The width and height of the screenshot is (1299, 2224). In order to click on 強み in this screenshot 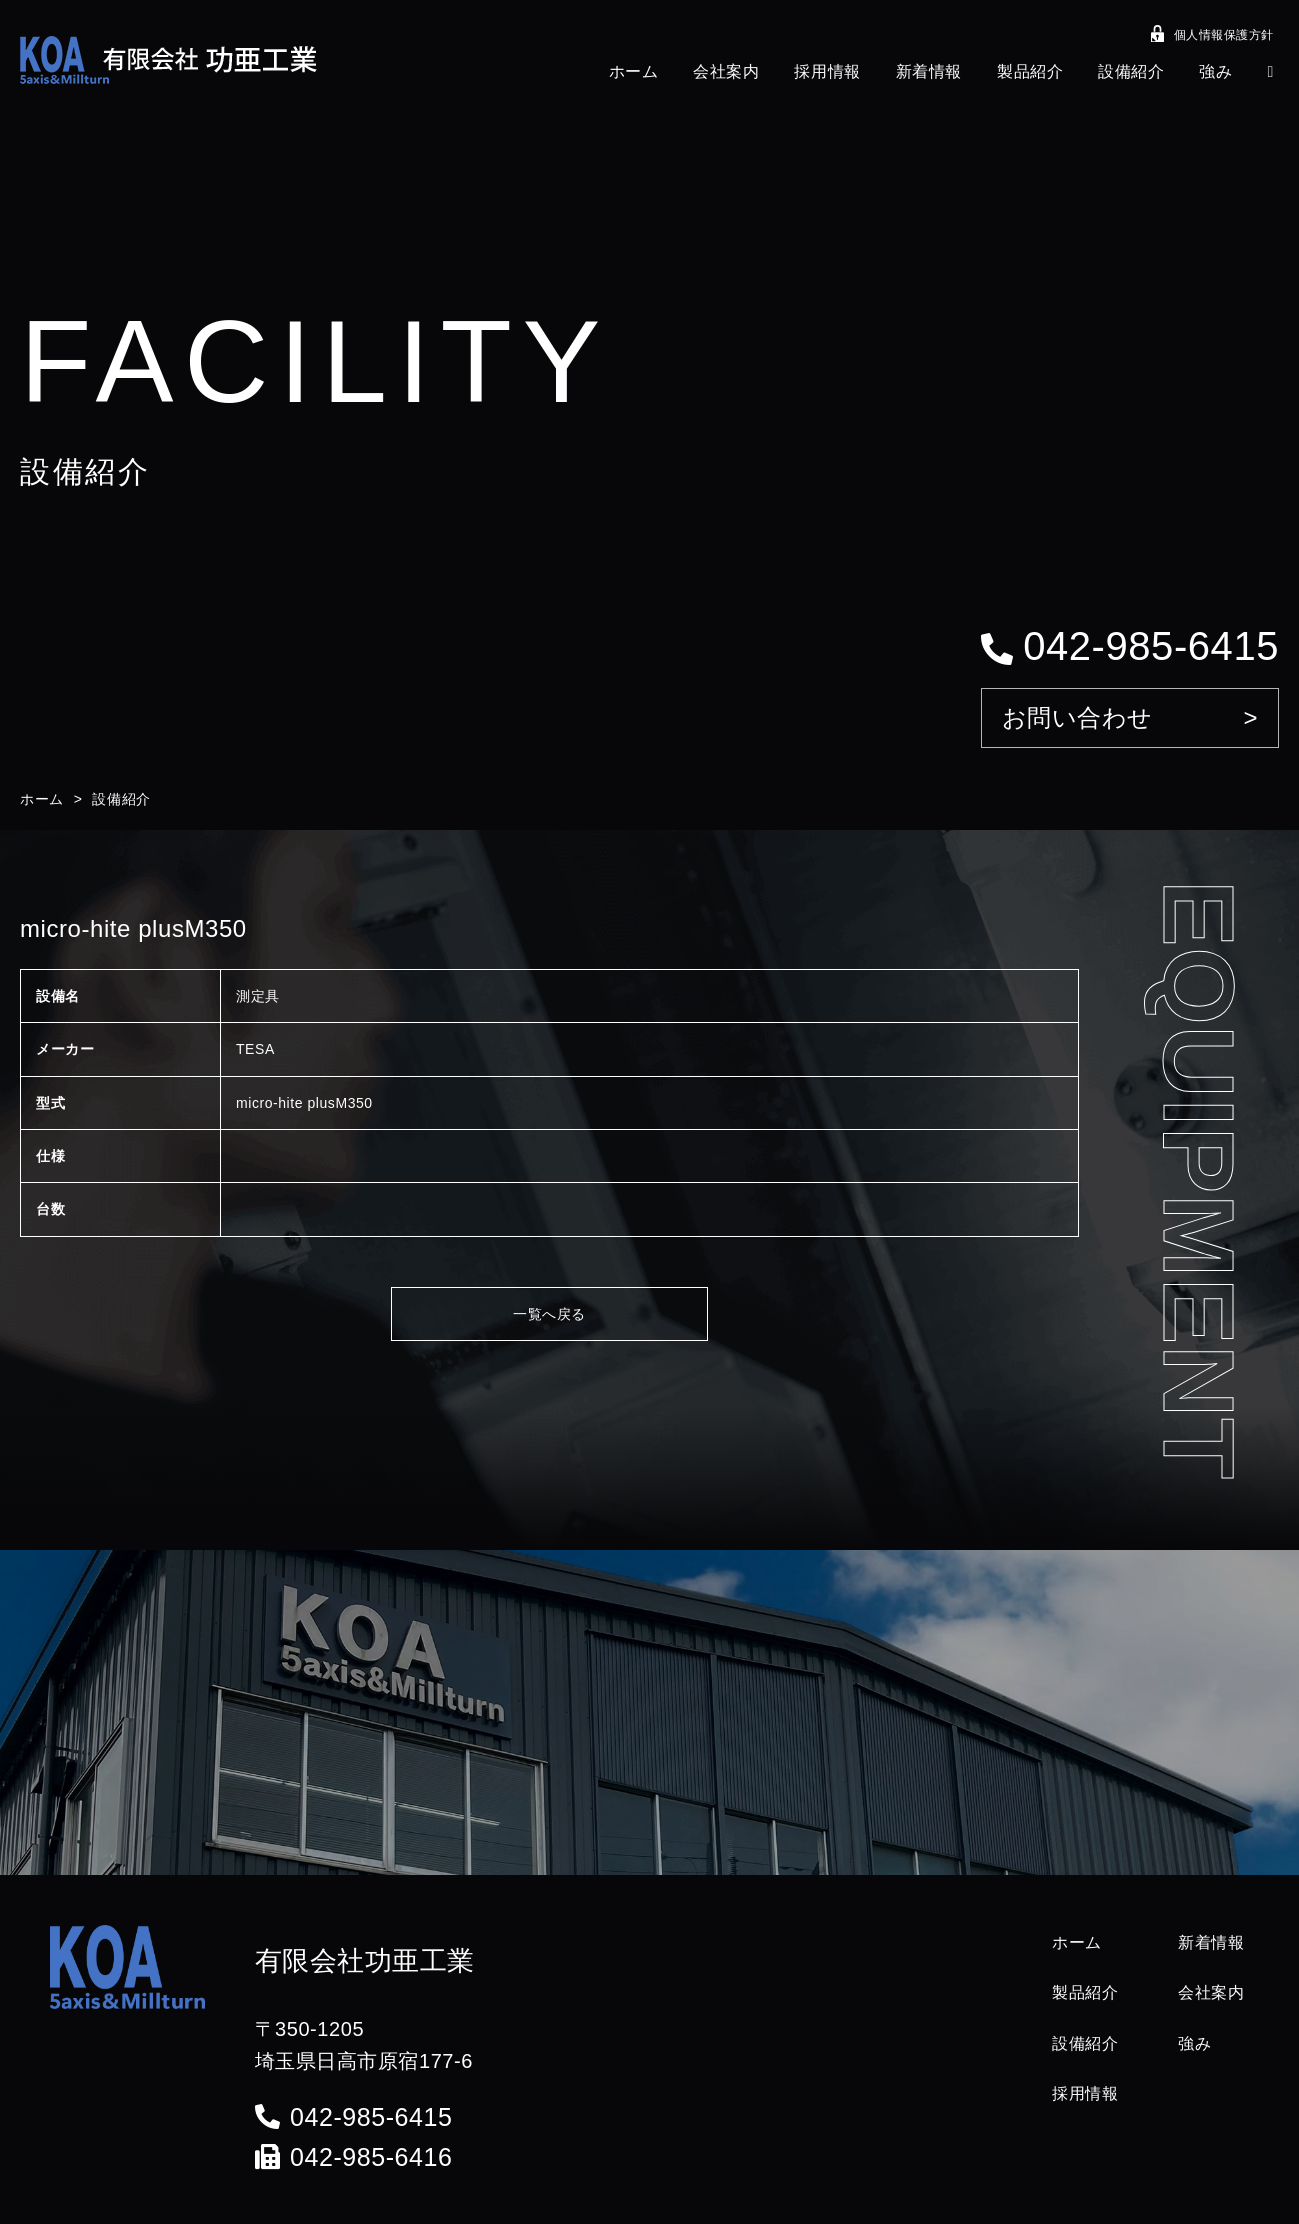, I will do `click(1215, 71)`.